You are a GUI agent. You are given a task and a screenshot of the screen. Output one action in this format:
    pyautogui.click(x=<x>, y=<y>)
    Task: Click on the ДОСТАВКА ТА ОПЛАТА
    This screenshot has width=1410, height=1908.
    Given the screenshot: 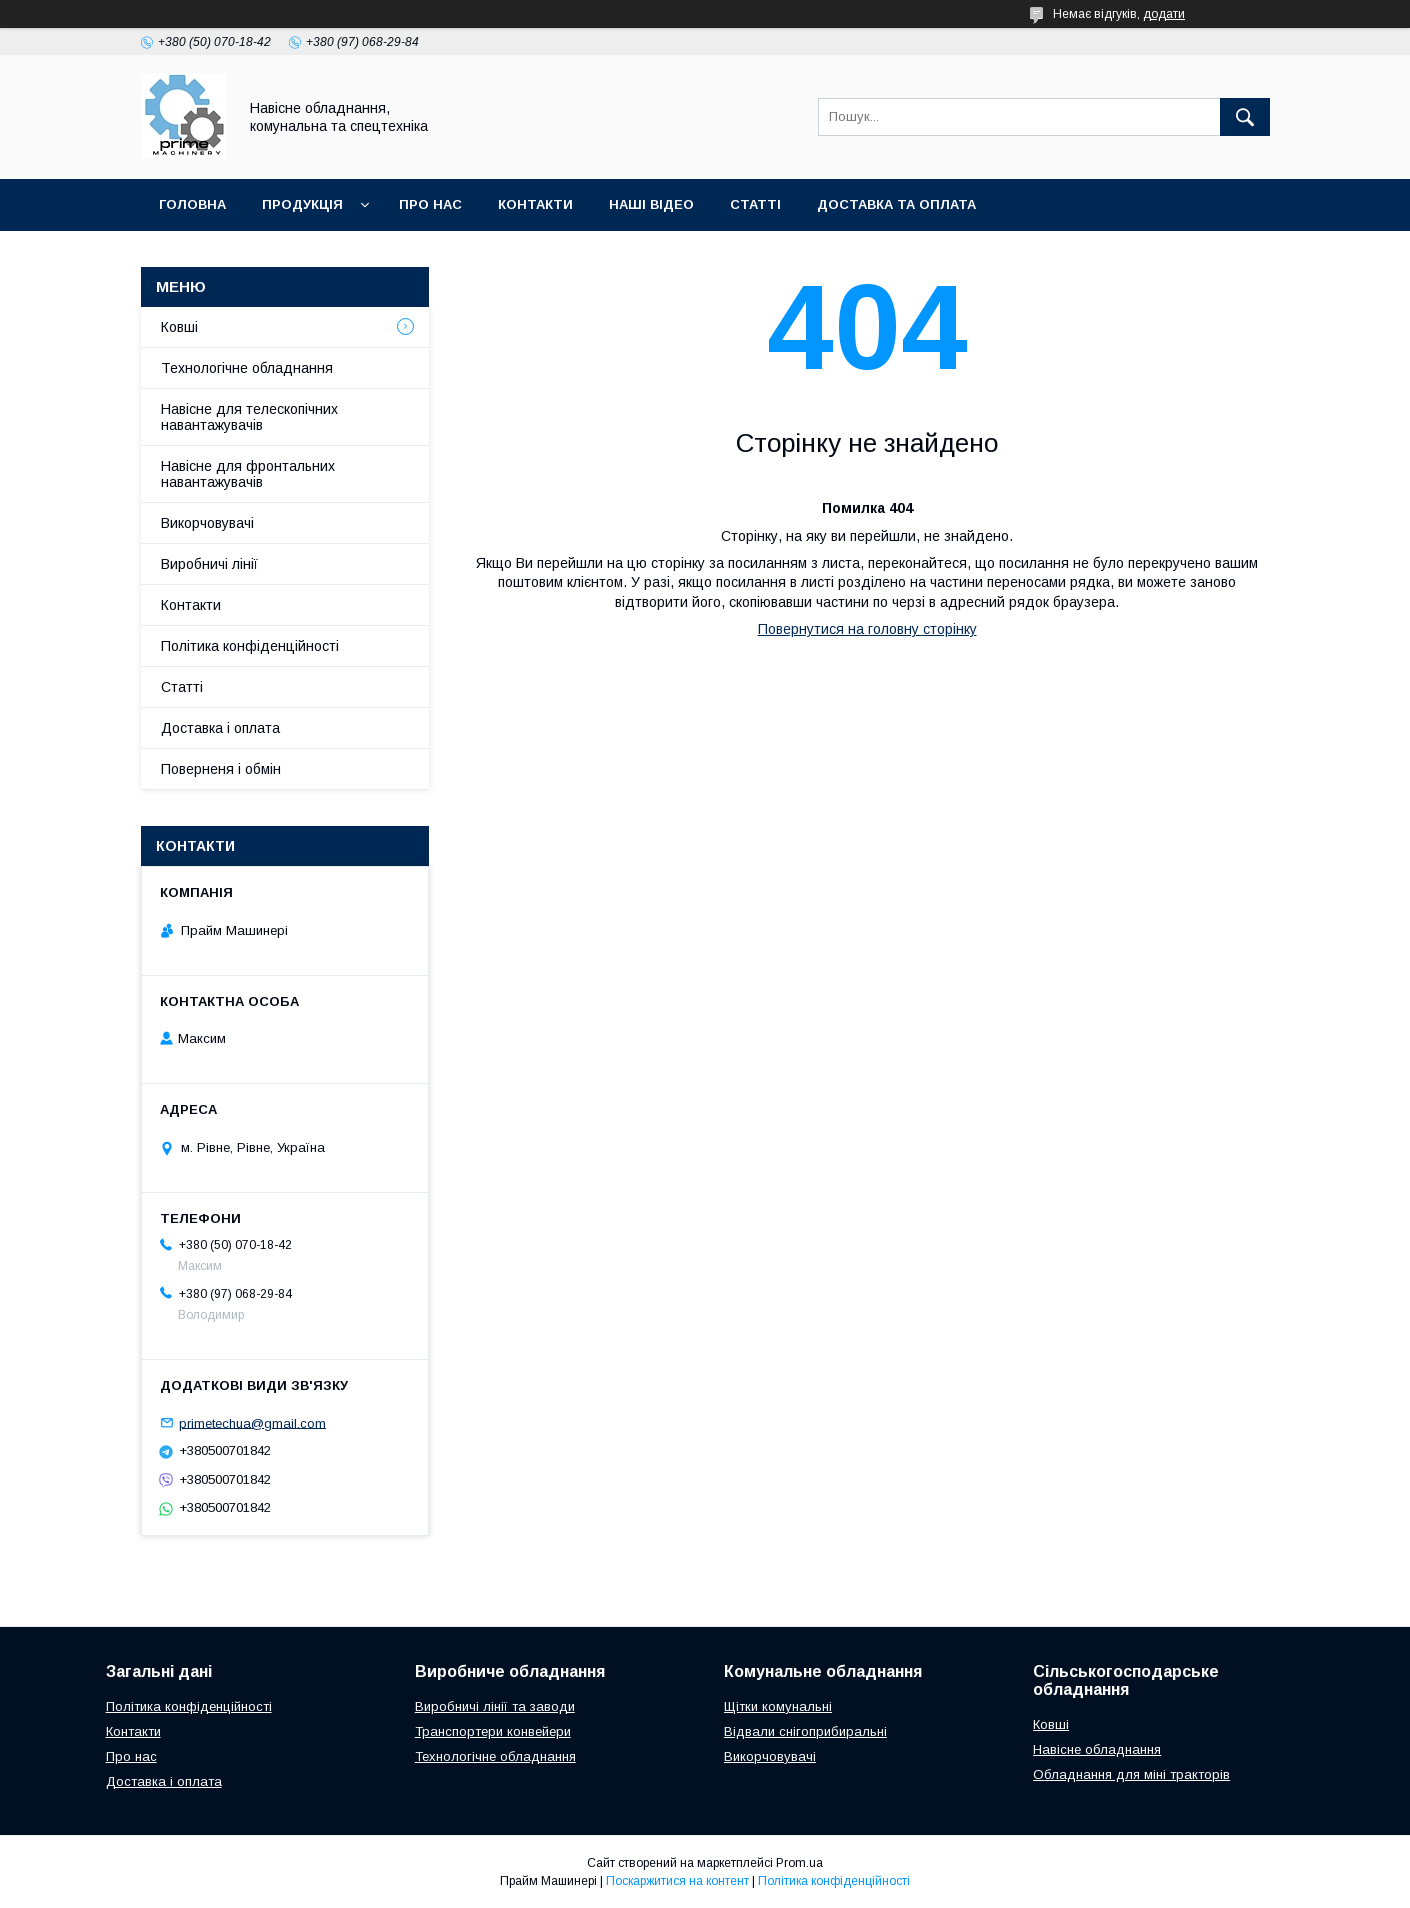 What is the action you would take?
    pyautogui.click(x=896, y=204)
    